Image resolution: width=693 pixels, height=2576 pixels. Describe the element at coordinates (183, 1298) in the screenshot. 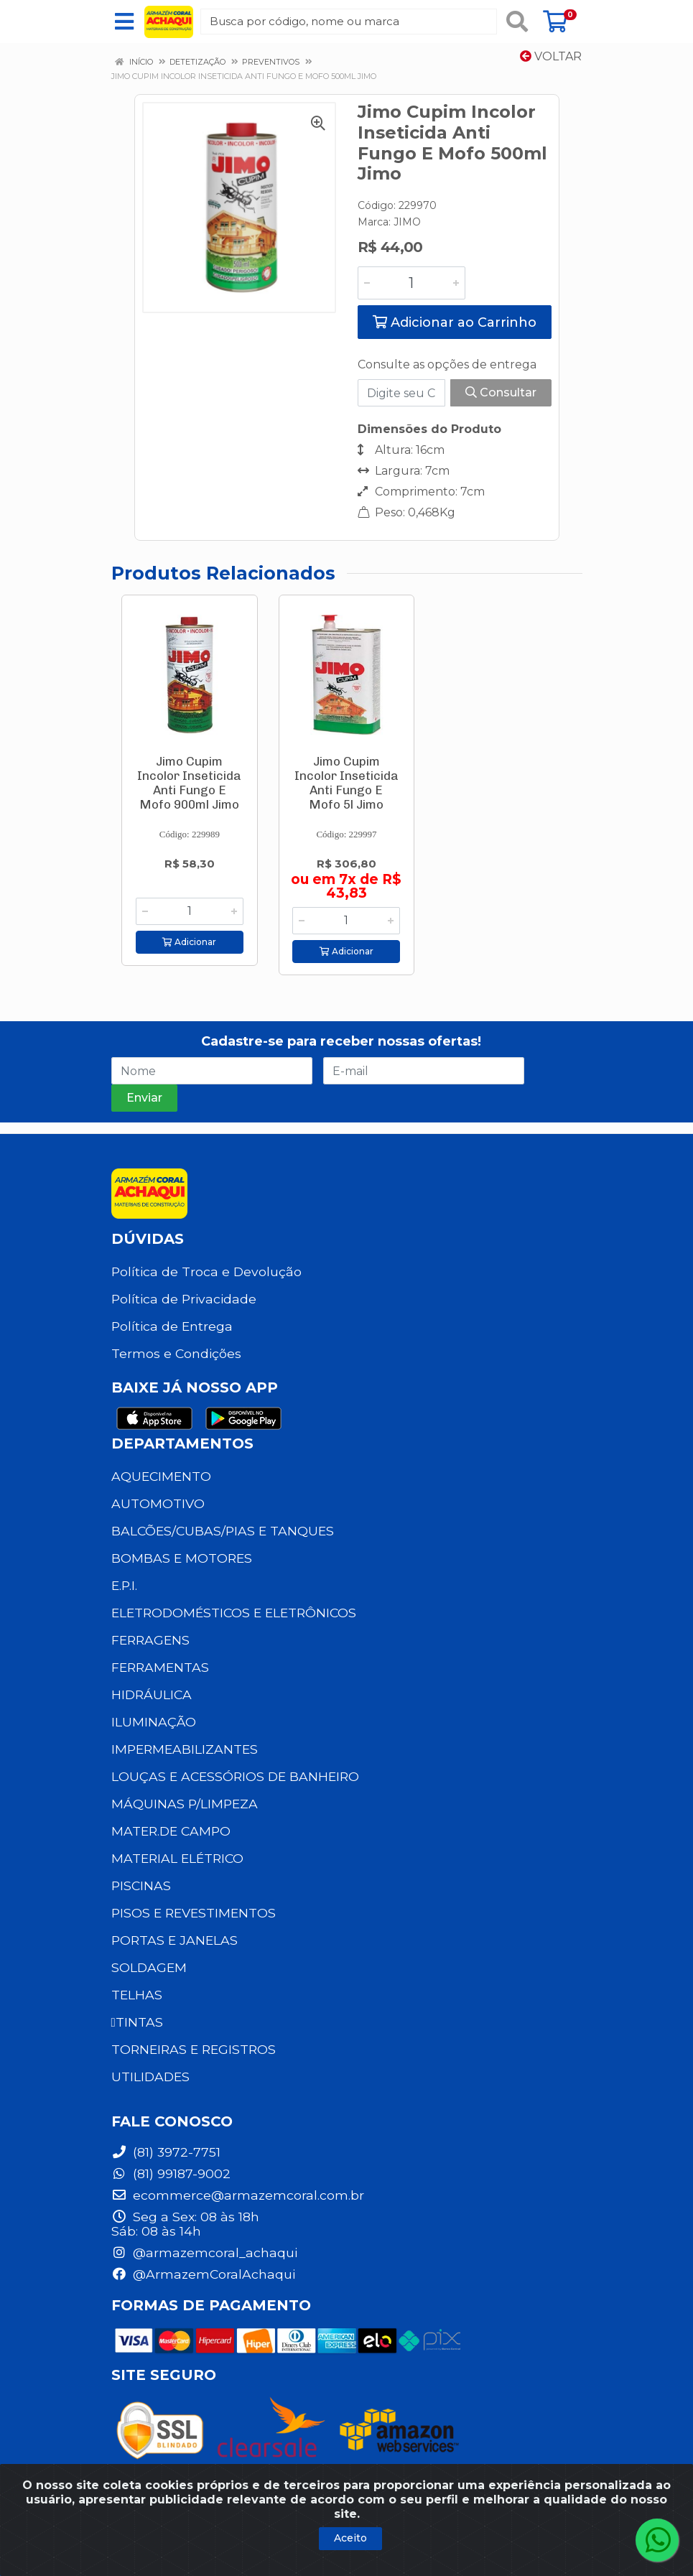

I see `Política de Privacidade` at that location.